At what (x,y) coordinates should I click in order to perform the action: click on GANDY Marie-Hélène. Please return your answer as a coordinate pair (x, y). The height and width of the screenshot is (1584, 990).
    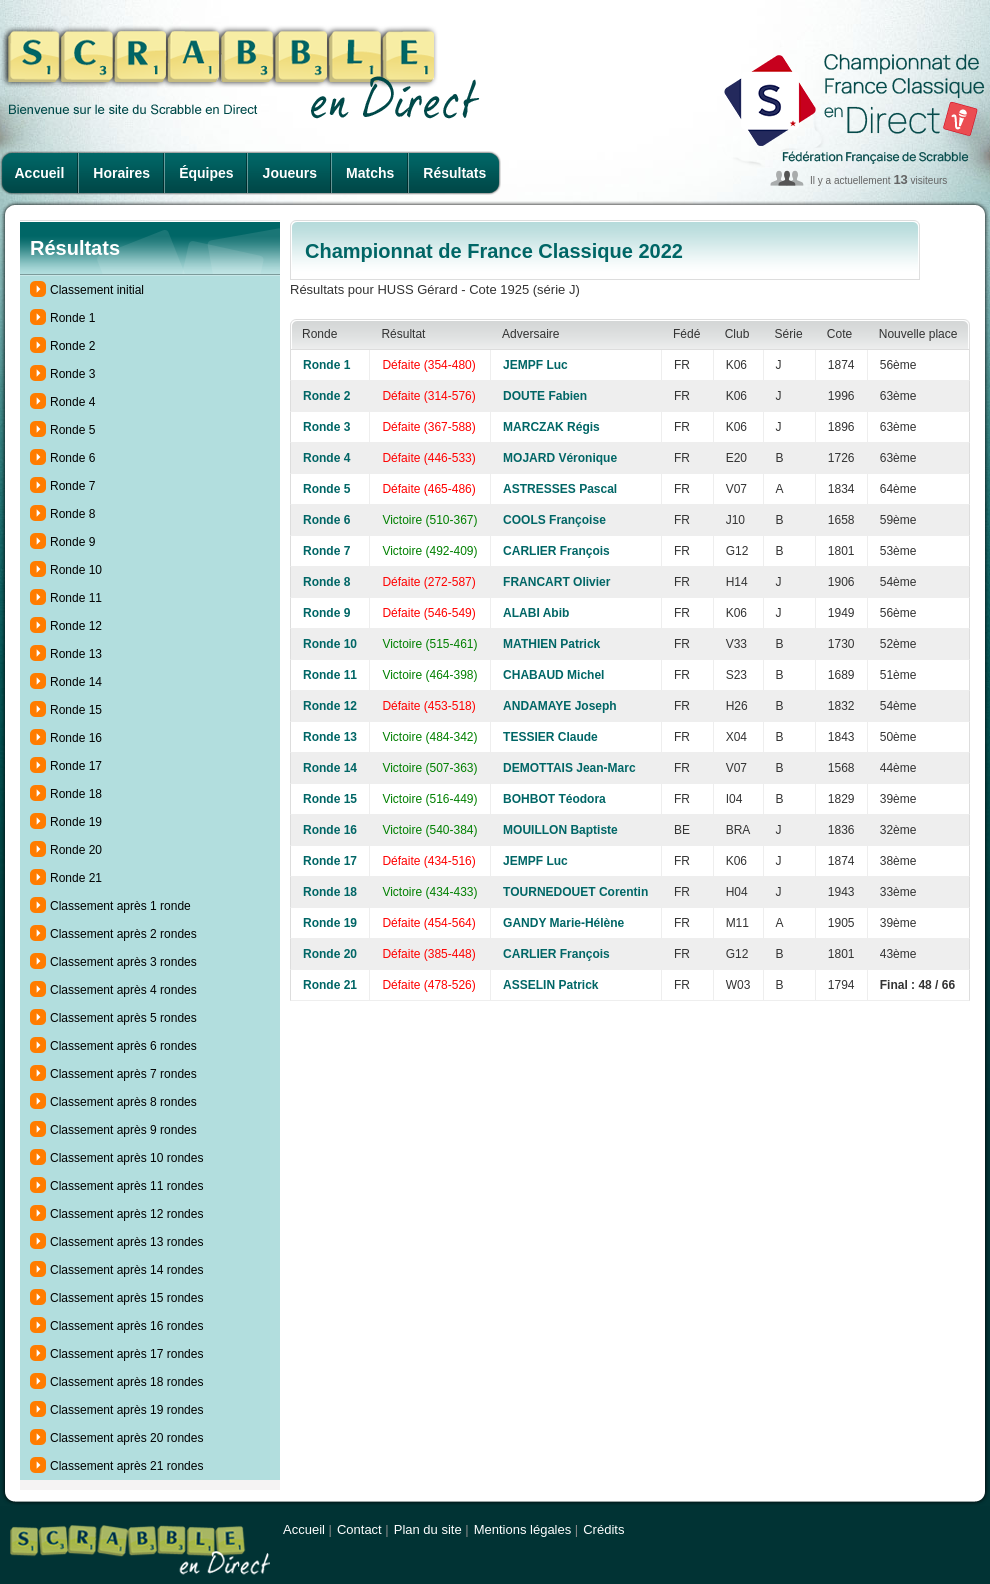
    Looking at the image, I should click on (563, 923).